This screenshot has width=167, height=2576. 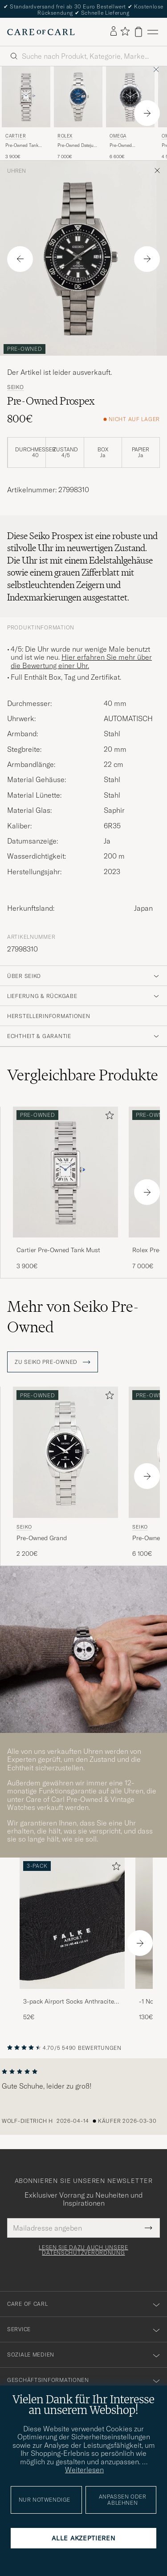 What do you see at coordinates (83, 2250) in the screenshot?
I see `Lesen Sie dazu auch unsere Datenschutzverordnung` at bounding box center [83, 2250].